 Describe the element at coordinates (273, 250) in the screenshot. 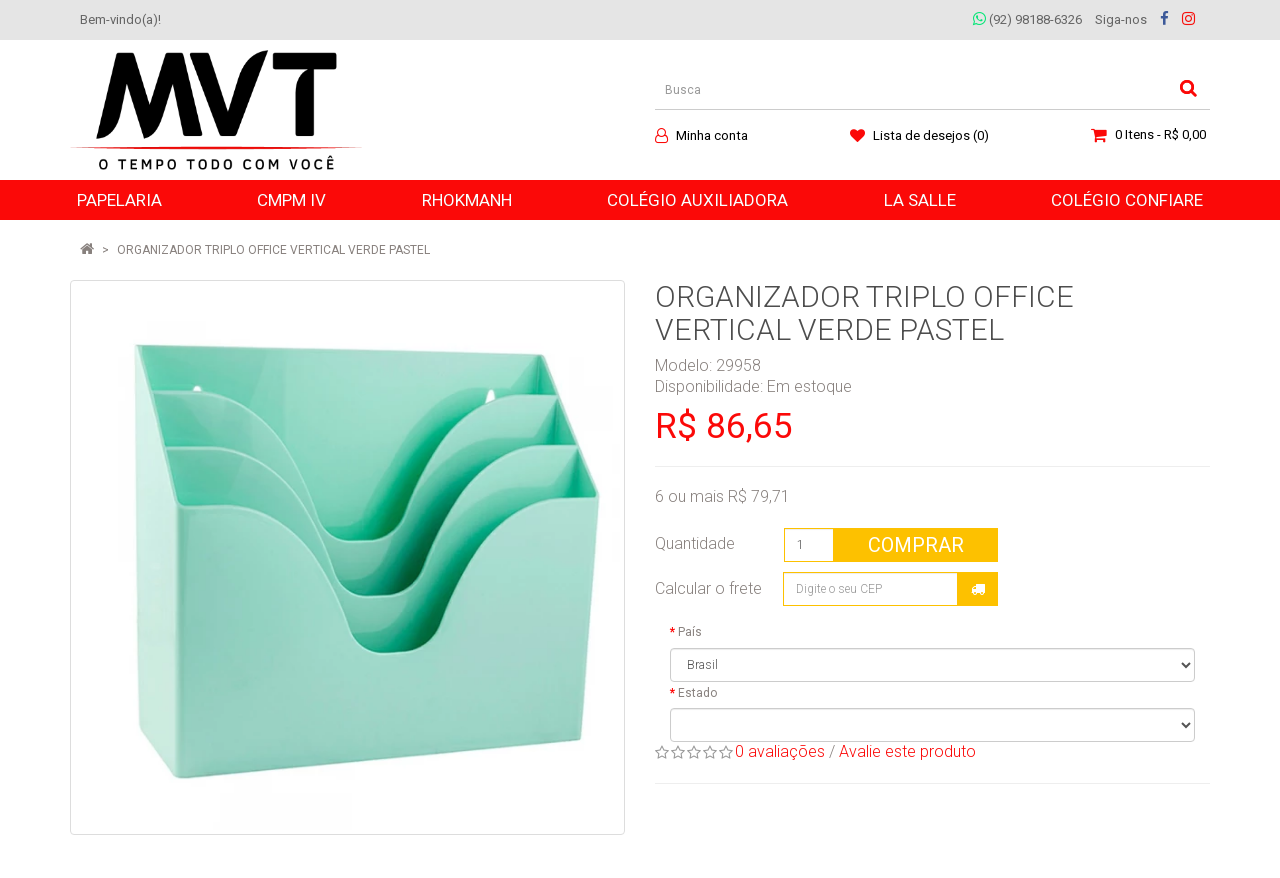

I see `ORGANIZADOR TRIPLO OFFICE VERTICAL VERDE PASTEL` at that location.